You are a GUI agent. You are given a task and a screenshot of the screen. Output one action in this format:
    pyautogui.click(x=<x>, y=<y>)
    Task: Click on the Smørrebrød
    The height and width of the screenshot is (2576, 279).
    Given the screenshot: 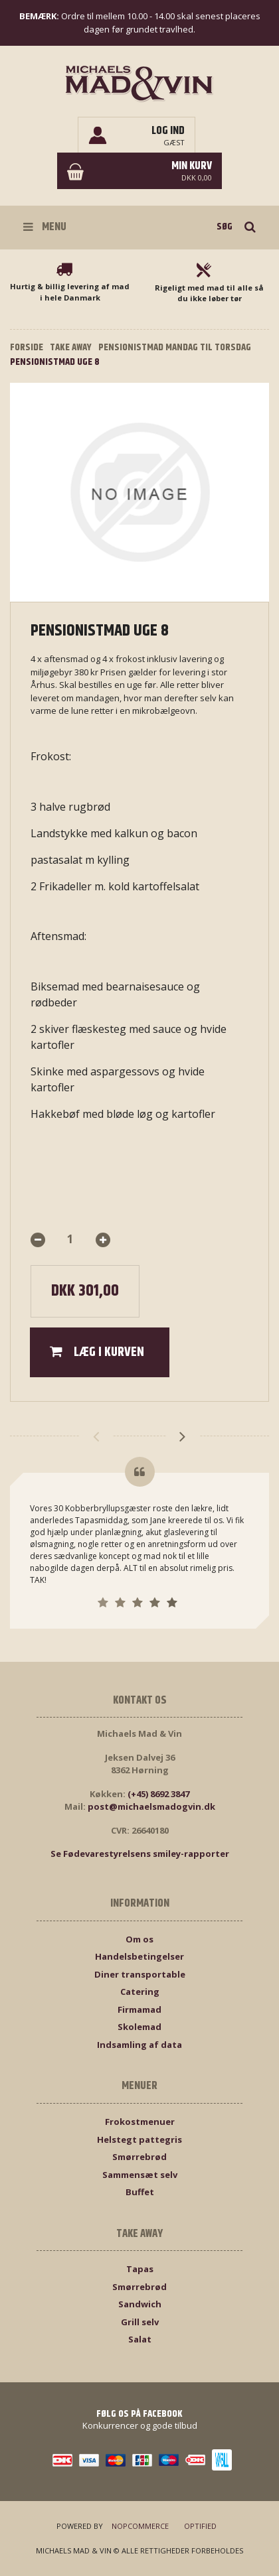 What is the action you would take?
    pyautogui.click(x=139, y=2157)
    